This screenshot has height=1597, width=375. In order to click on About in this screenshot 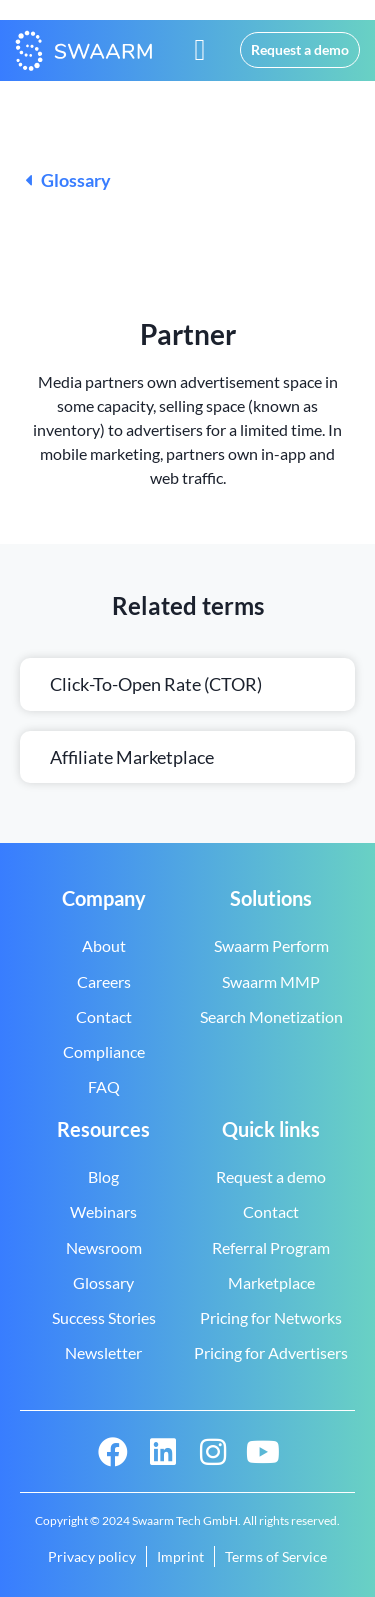, I will do `click(104, 945)`.